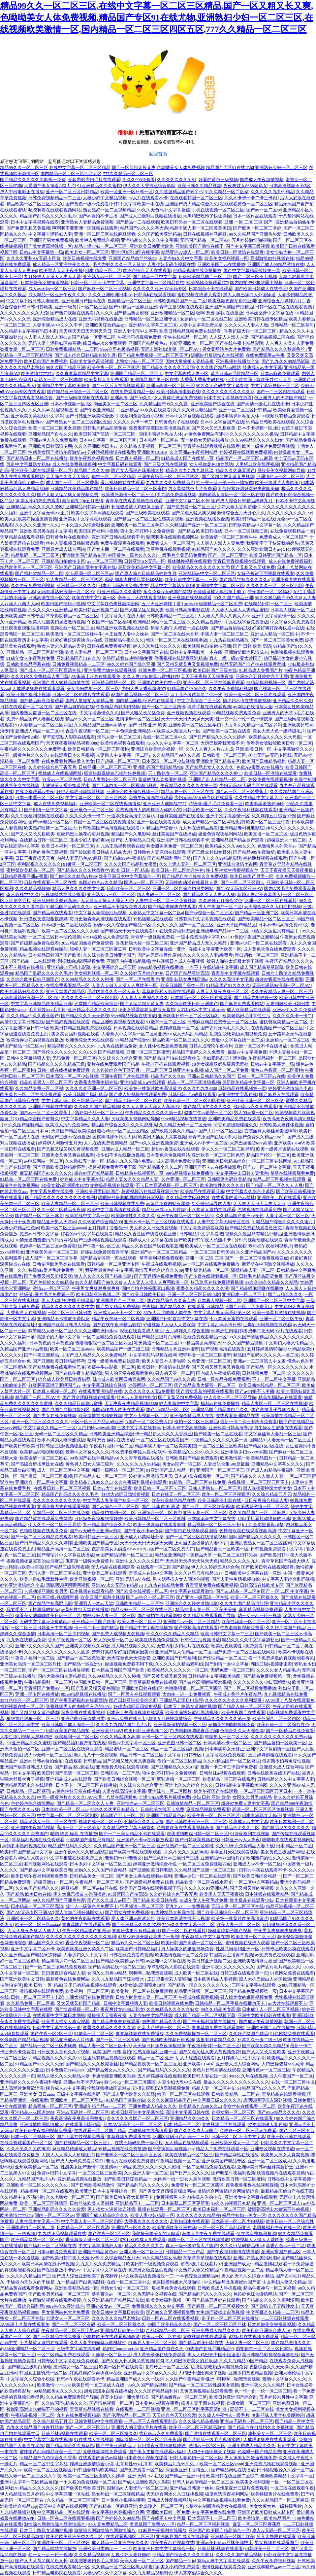 This screenshot has width=316, height=2576. I want to click on 国产精品一区久久久久久久久久, so click(277, 1367).